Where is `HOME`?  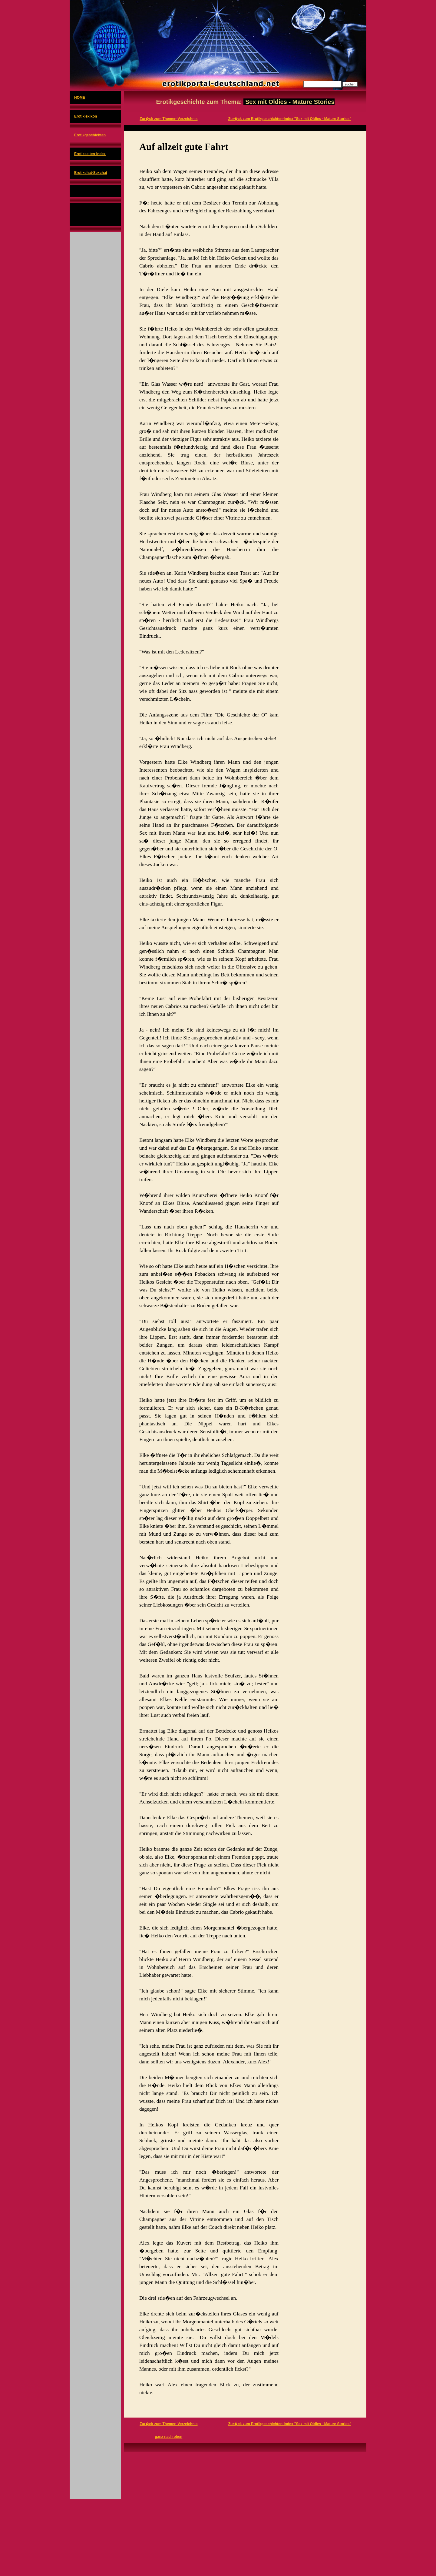 HOME is located at coordinates (79, 97).